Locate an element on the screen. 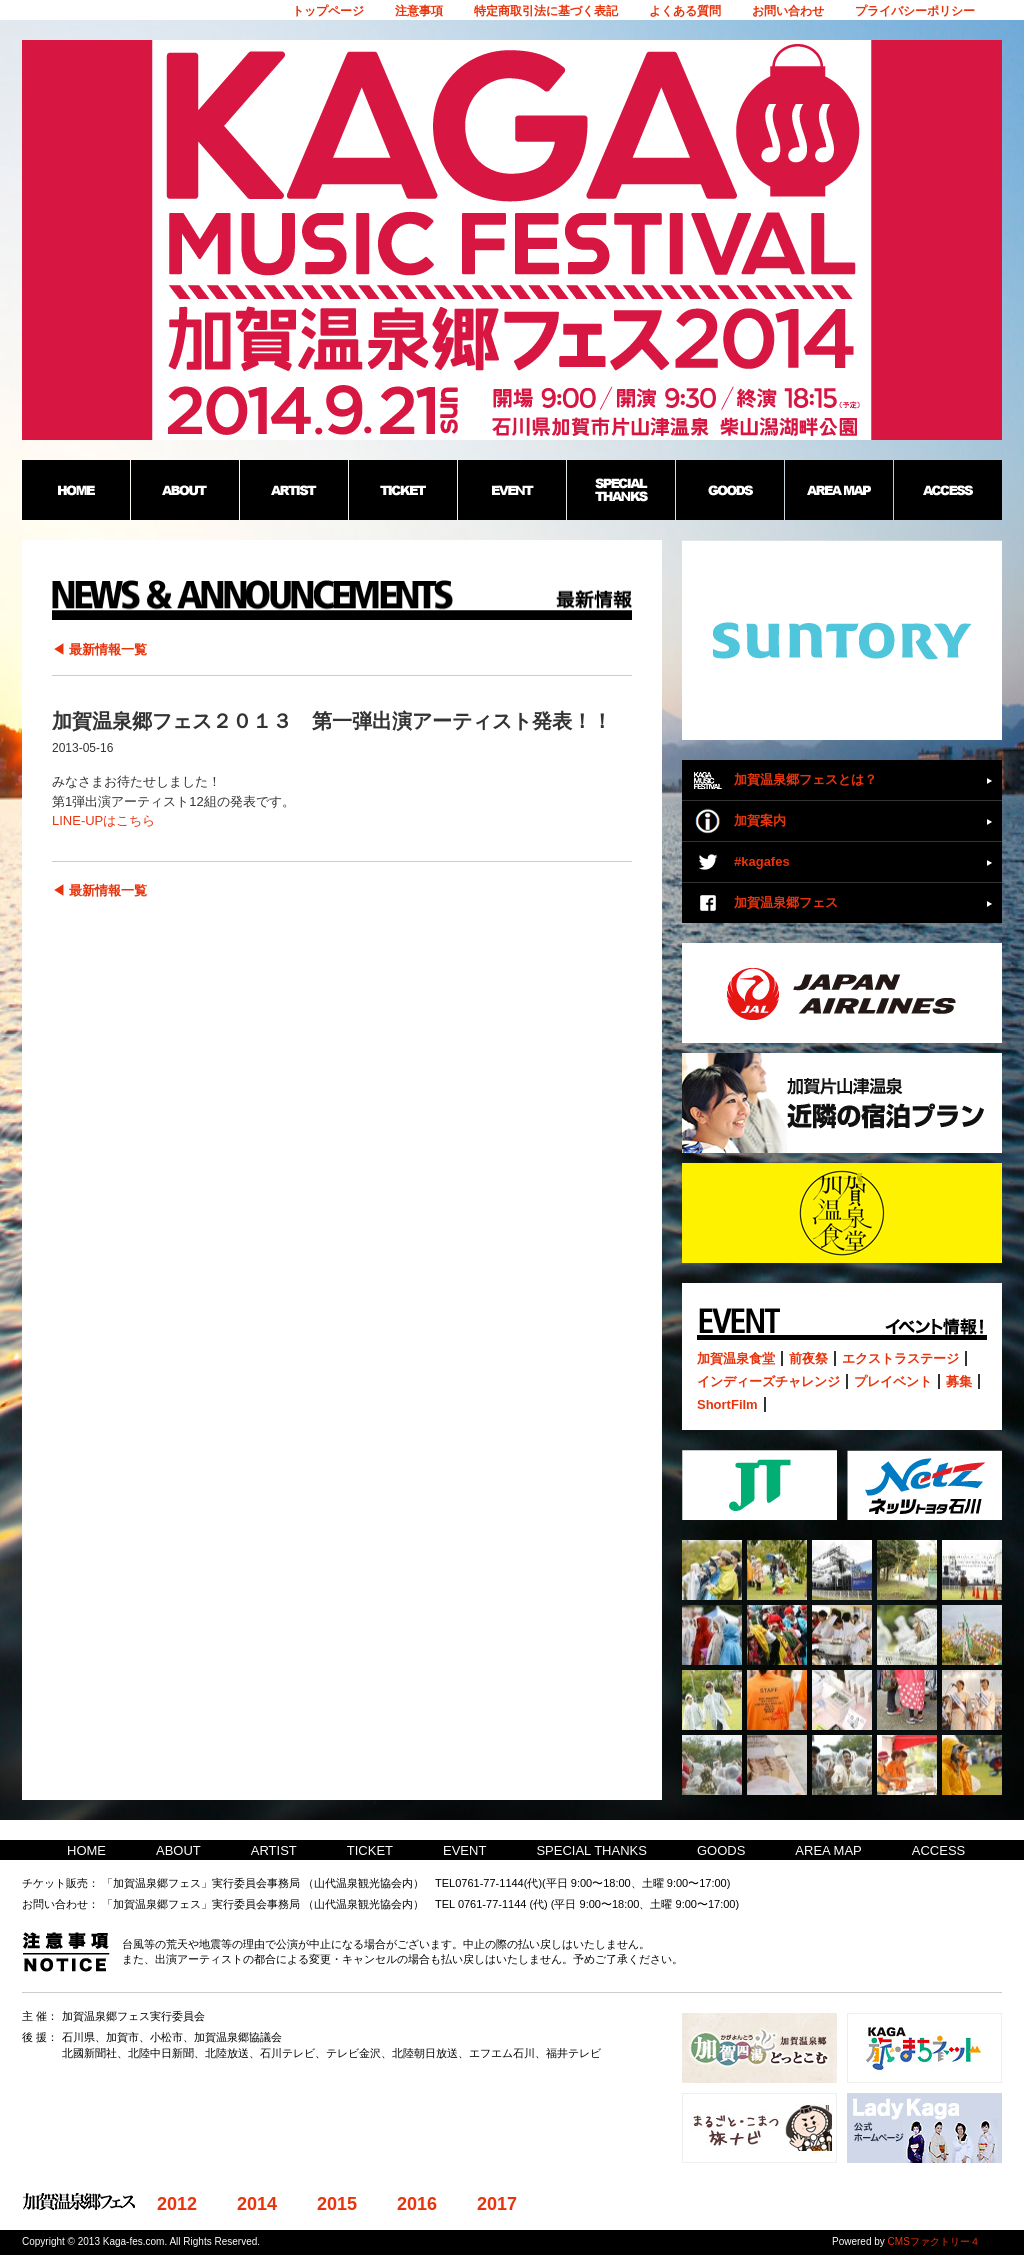 This screenshot has height=2255, width=1024. 前夜祭 is located at coordinates (808, 1358).